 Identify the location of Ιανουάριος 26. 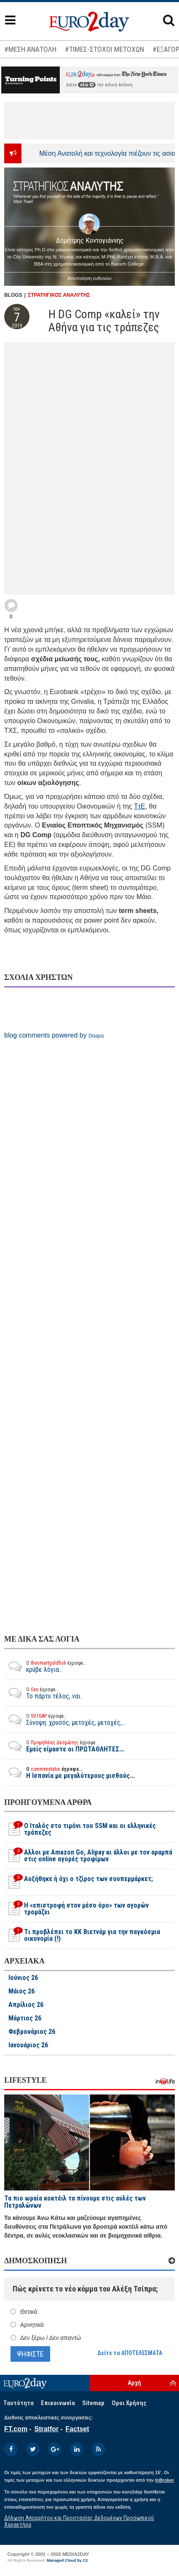
(28, 2045).